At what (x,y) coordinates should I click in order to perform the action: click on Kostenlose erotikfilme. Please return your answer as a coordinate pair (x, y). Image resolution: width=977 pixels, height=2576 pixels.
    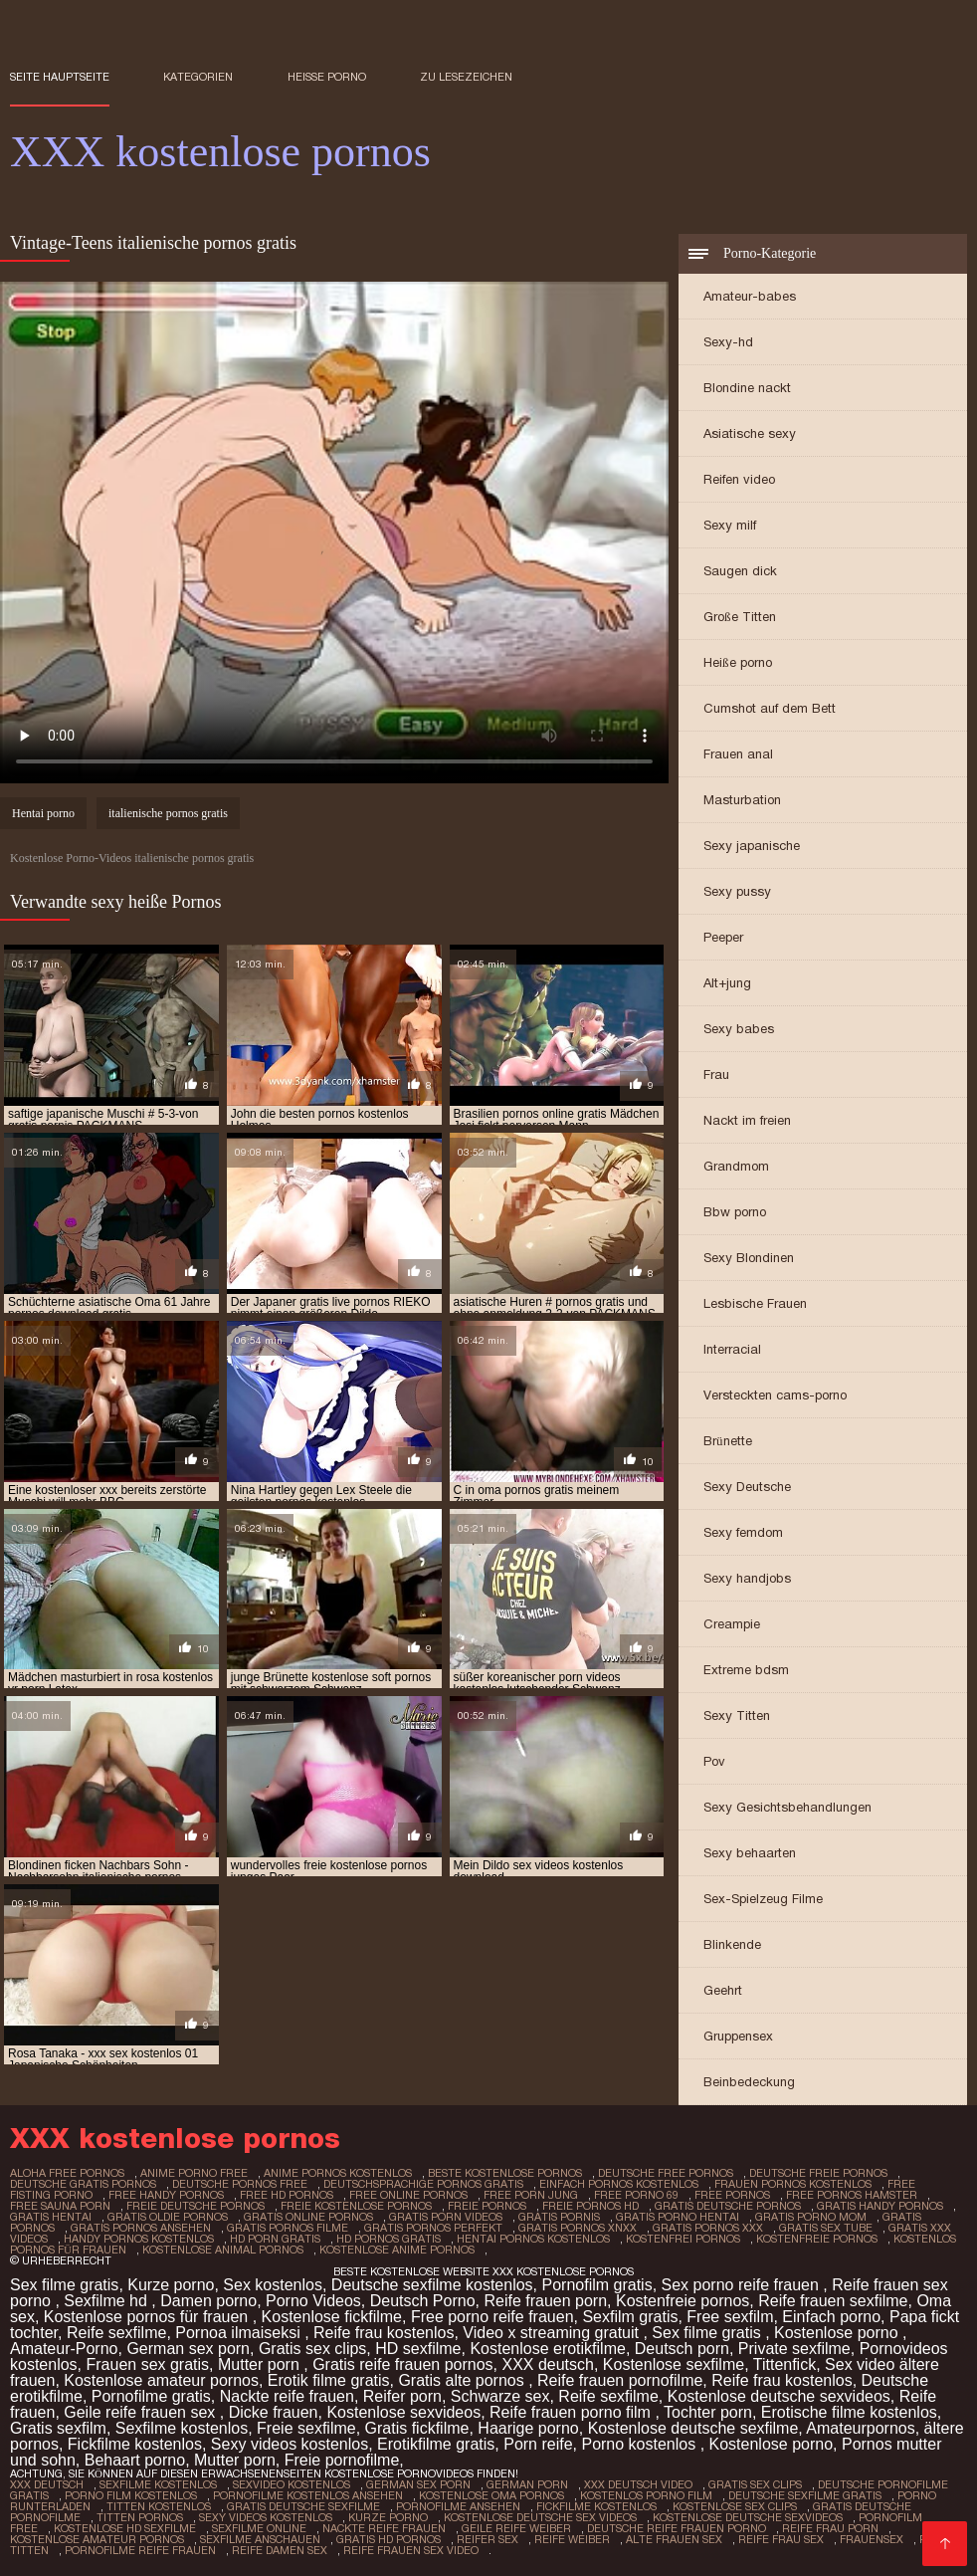
    Looking at the image, I should click on (548, 2348).